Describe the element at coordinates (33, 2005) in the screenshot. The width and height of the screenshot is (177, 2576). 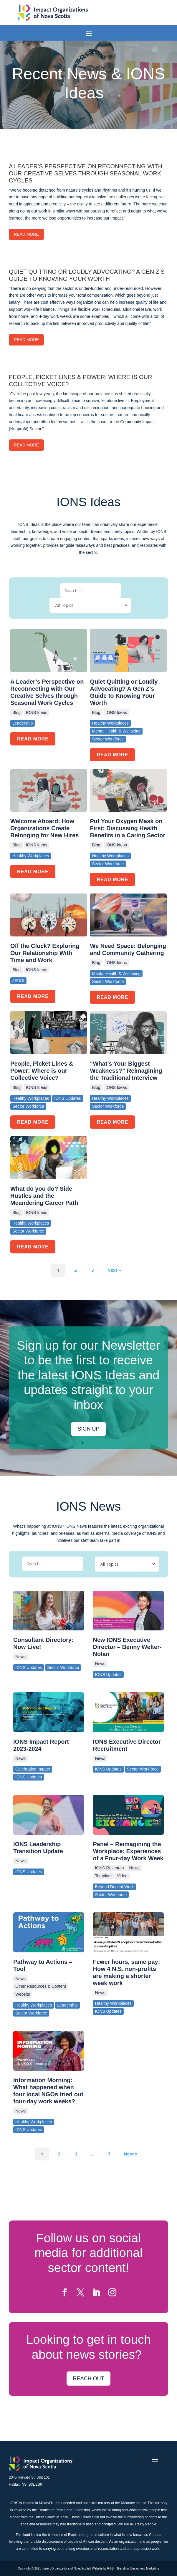
I see `Healthy Workplaces` at that location.